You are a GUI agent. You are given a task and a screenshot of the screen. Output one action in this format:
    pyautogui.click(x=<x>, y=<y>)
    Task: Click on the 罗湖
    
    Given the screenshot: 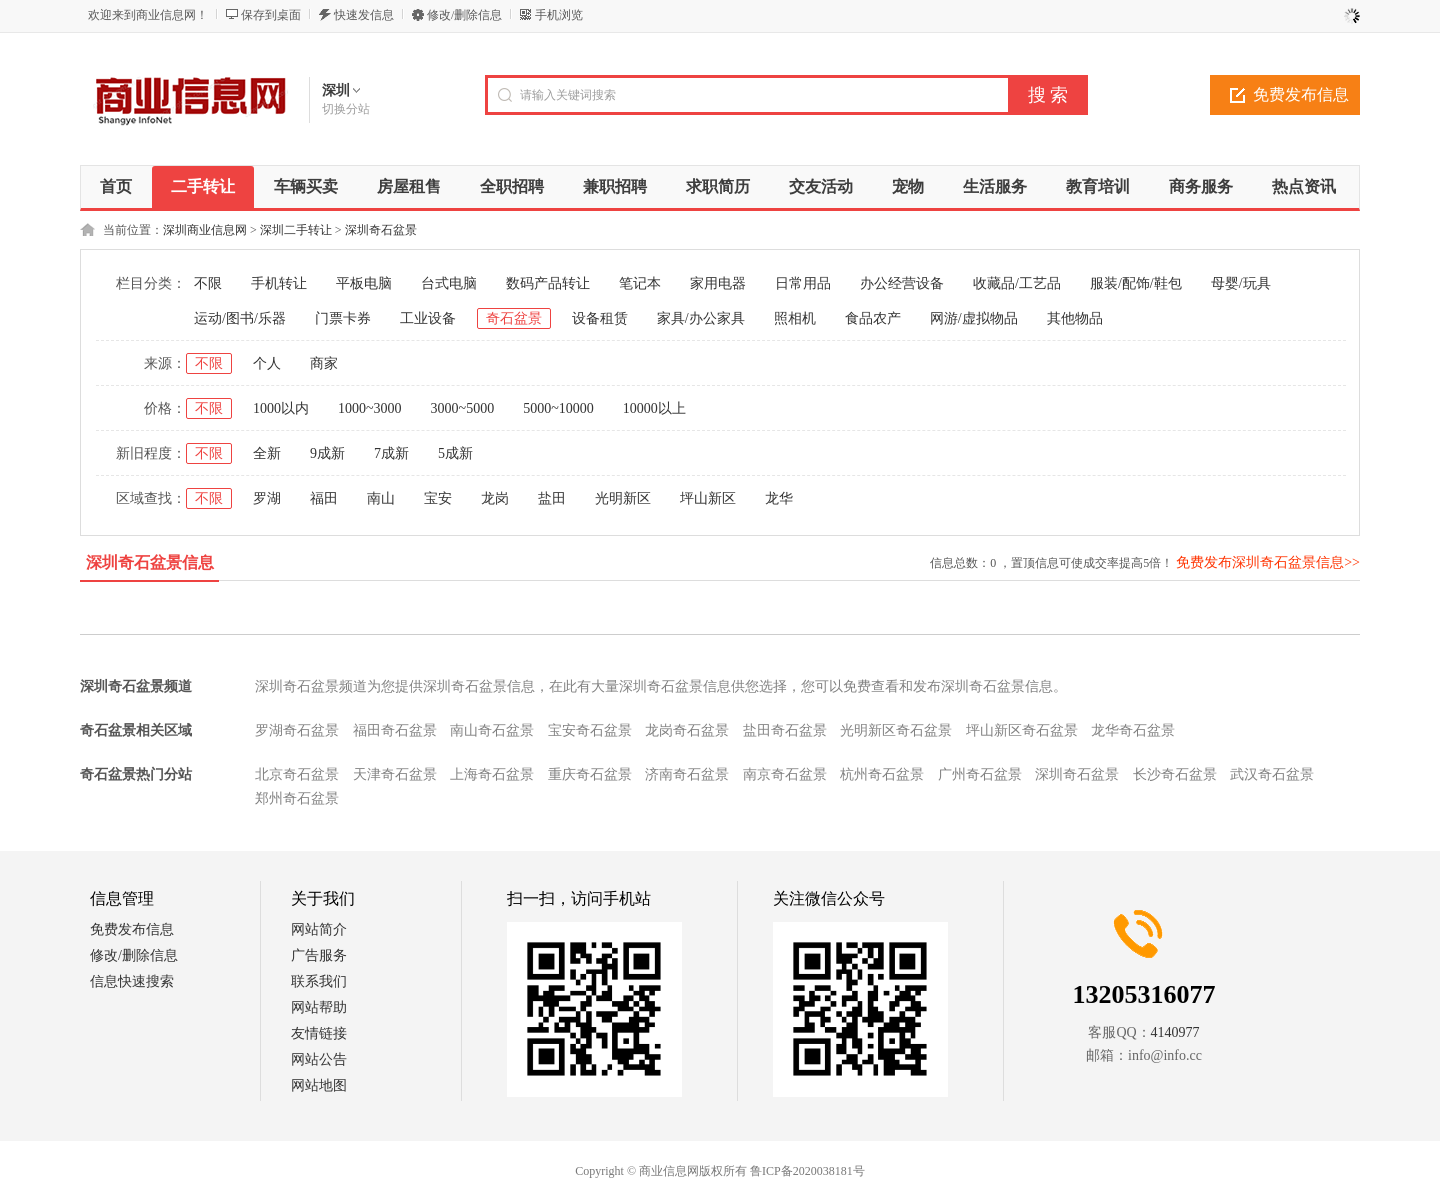 What is the action you would take?
    pyautogui.click(x=267, y=498)
    